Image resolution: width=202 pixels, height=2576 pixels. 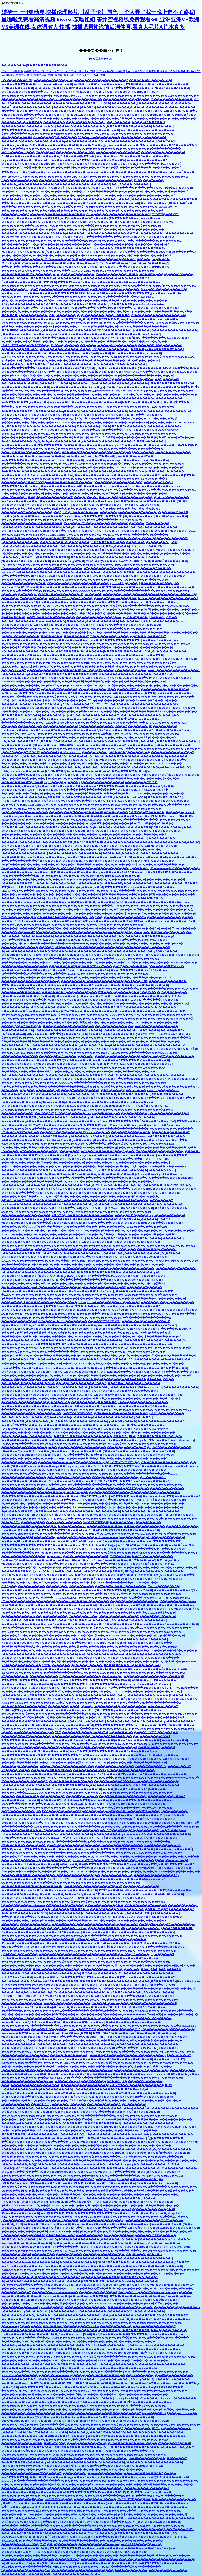 I want to click on ������Ǯ�˰ٶ�Ӱ��, so click(x=67, y=560).